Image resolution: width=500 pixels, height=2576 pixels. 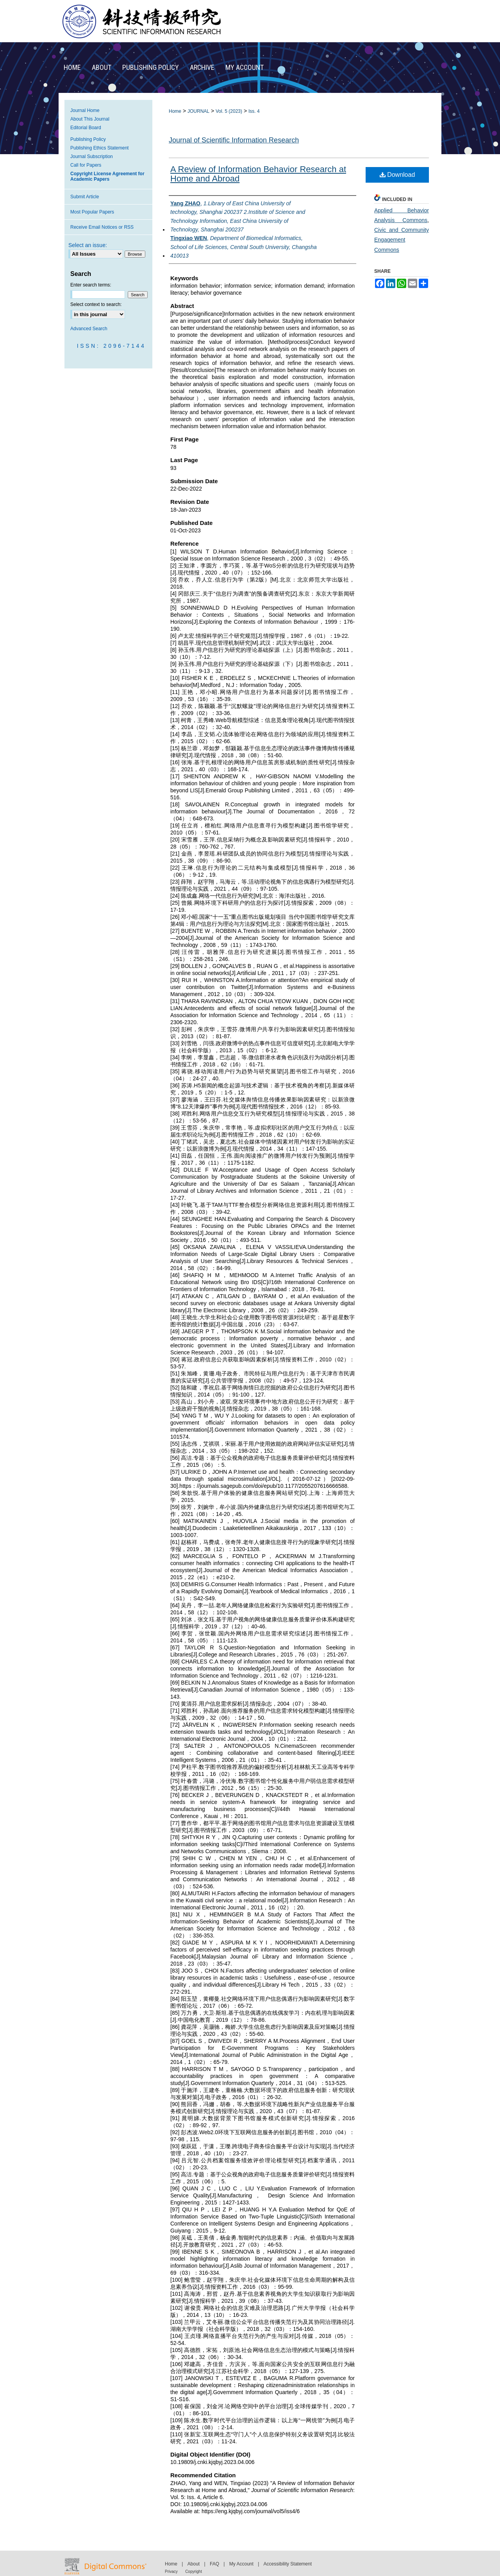 I want to click on Select context to search:, so click(x=95, y=304).